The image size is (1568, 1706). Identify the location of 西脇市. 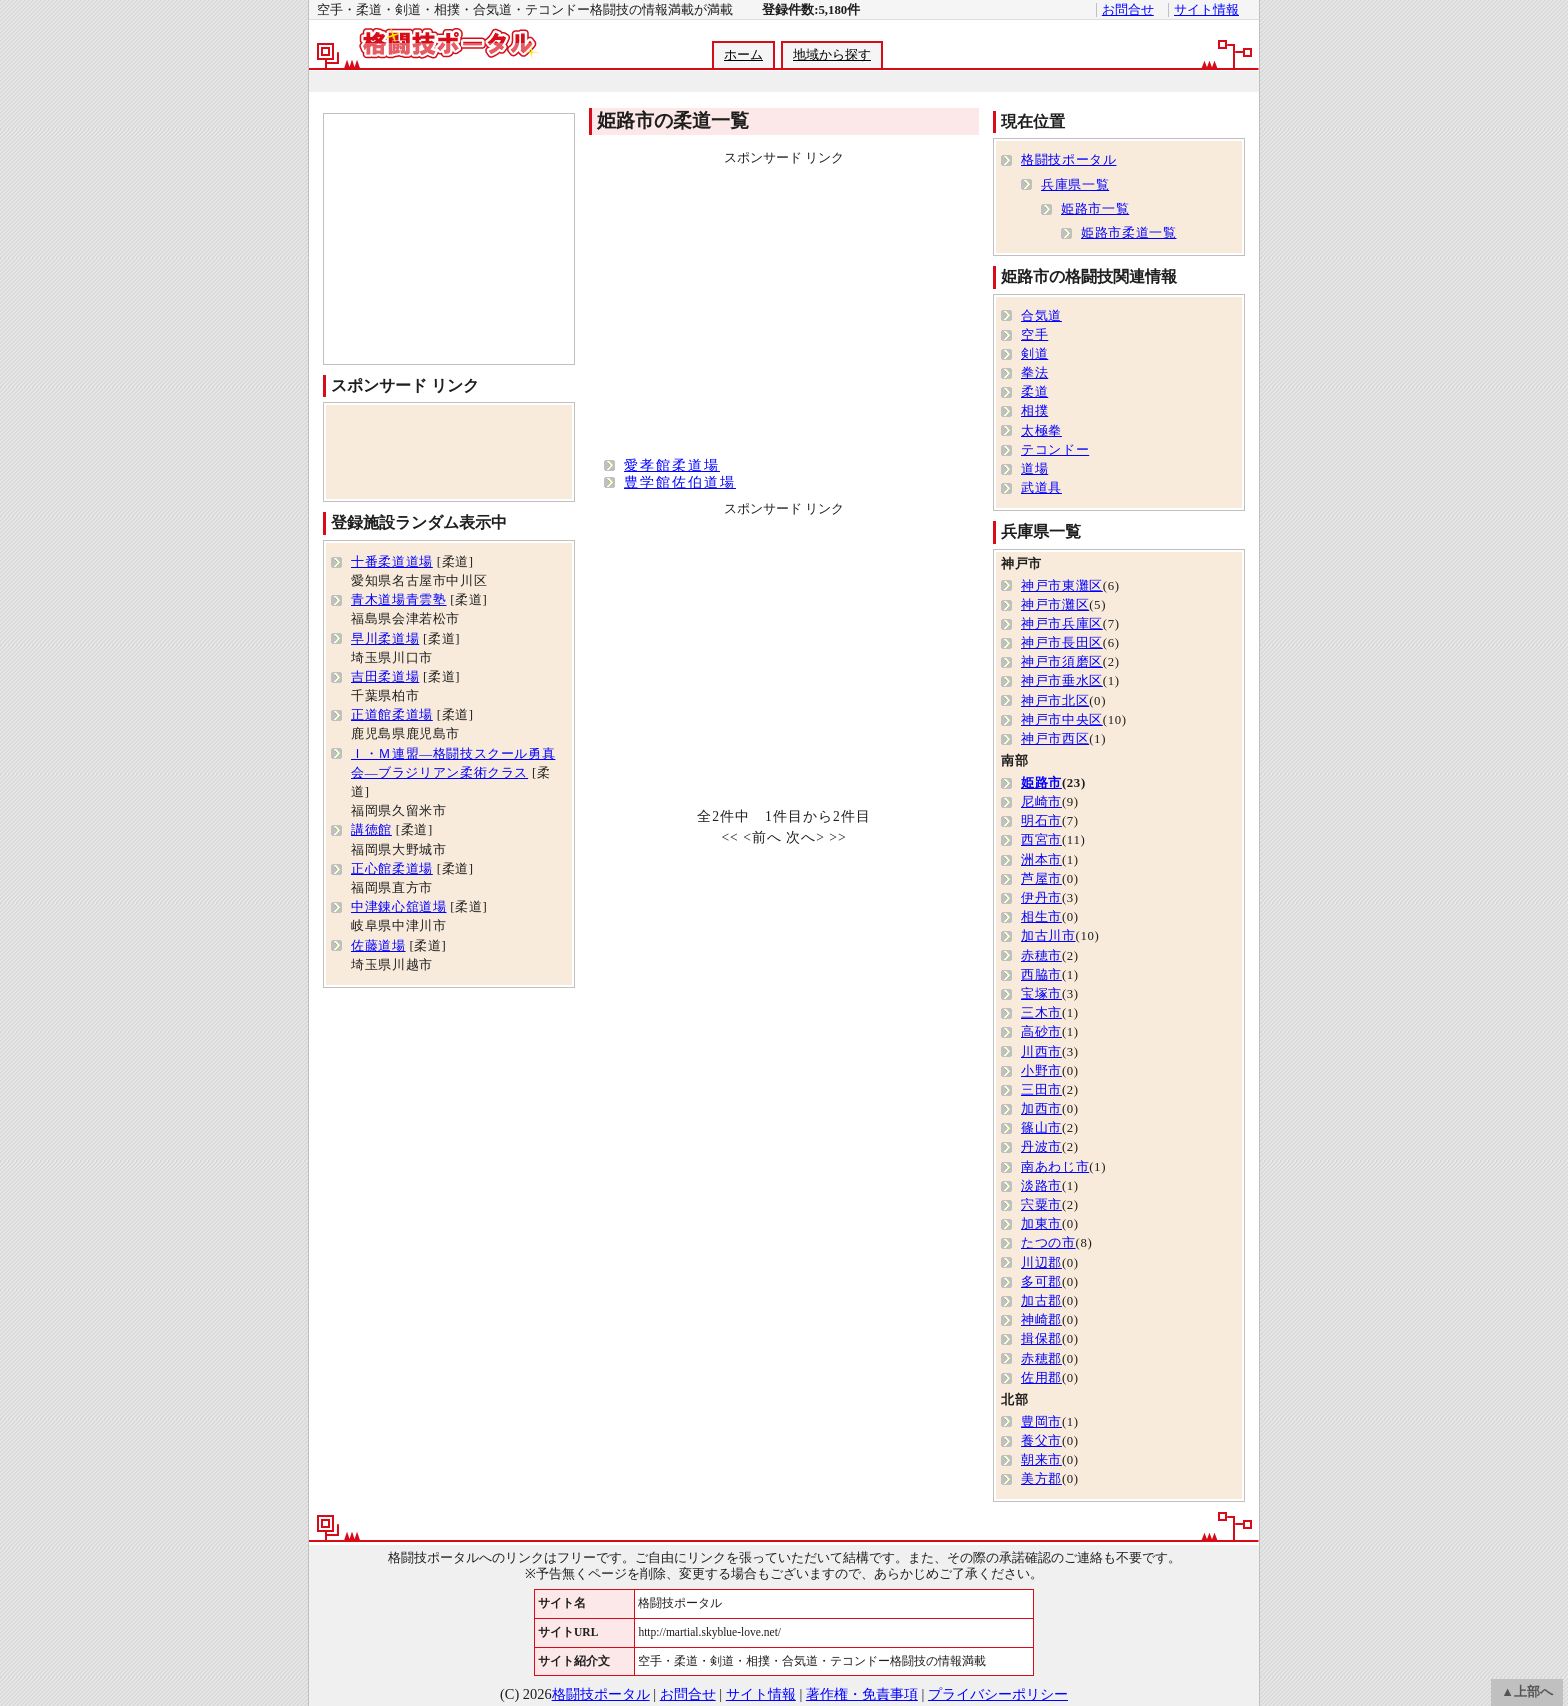
(1041, 975).